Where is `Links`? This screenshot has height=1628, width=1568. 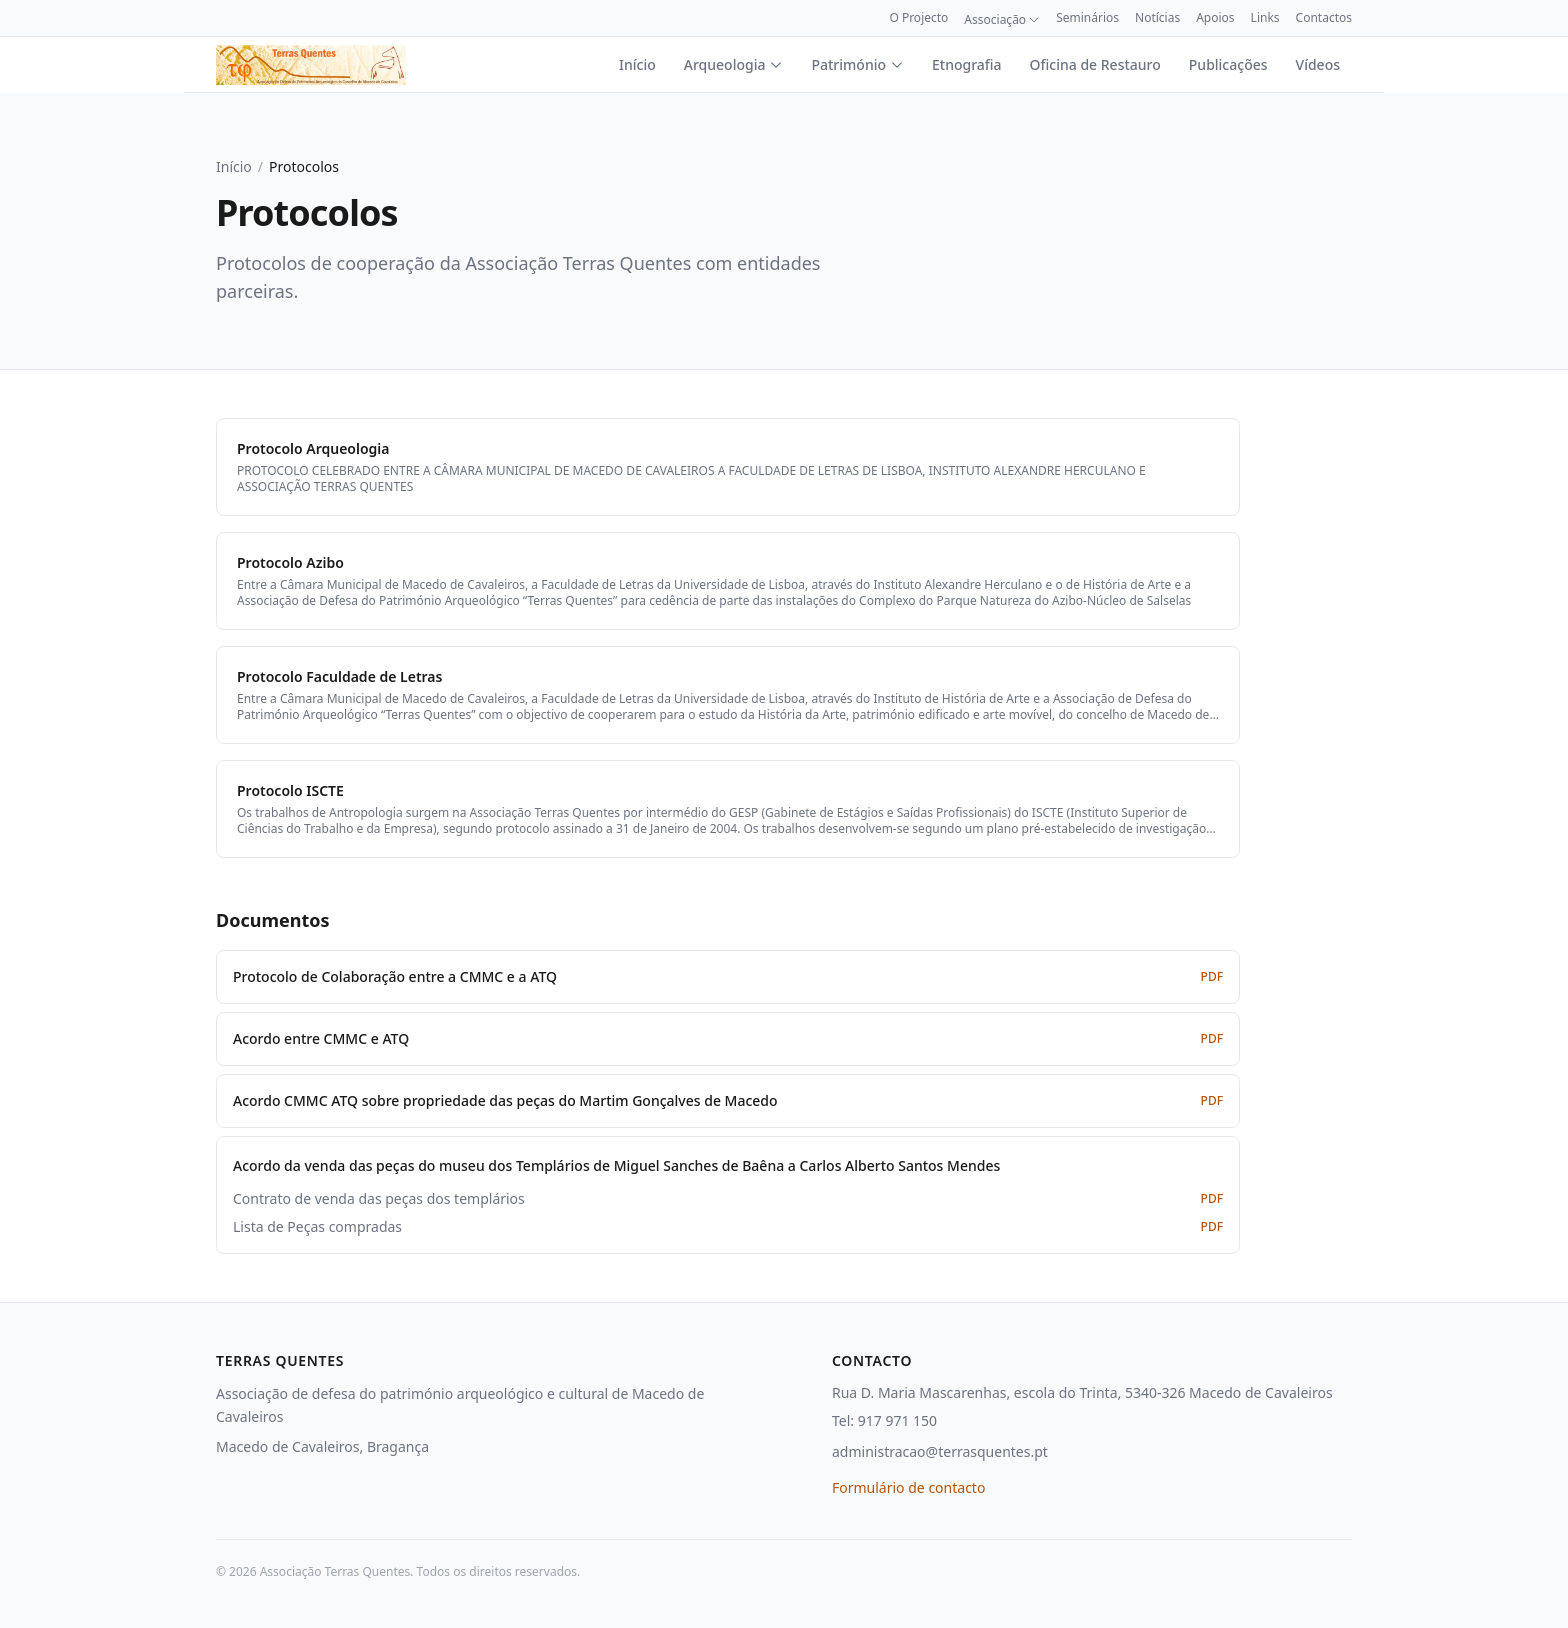 Links is located at coordinates (1265, 18).